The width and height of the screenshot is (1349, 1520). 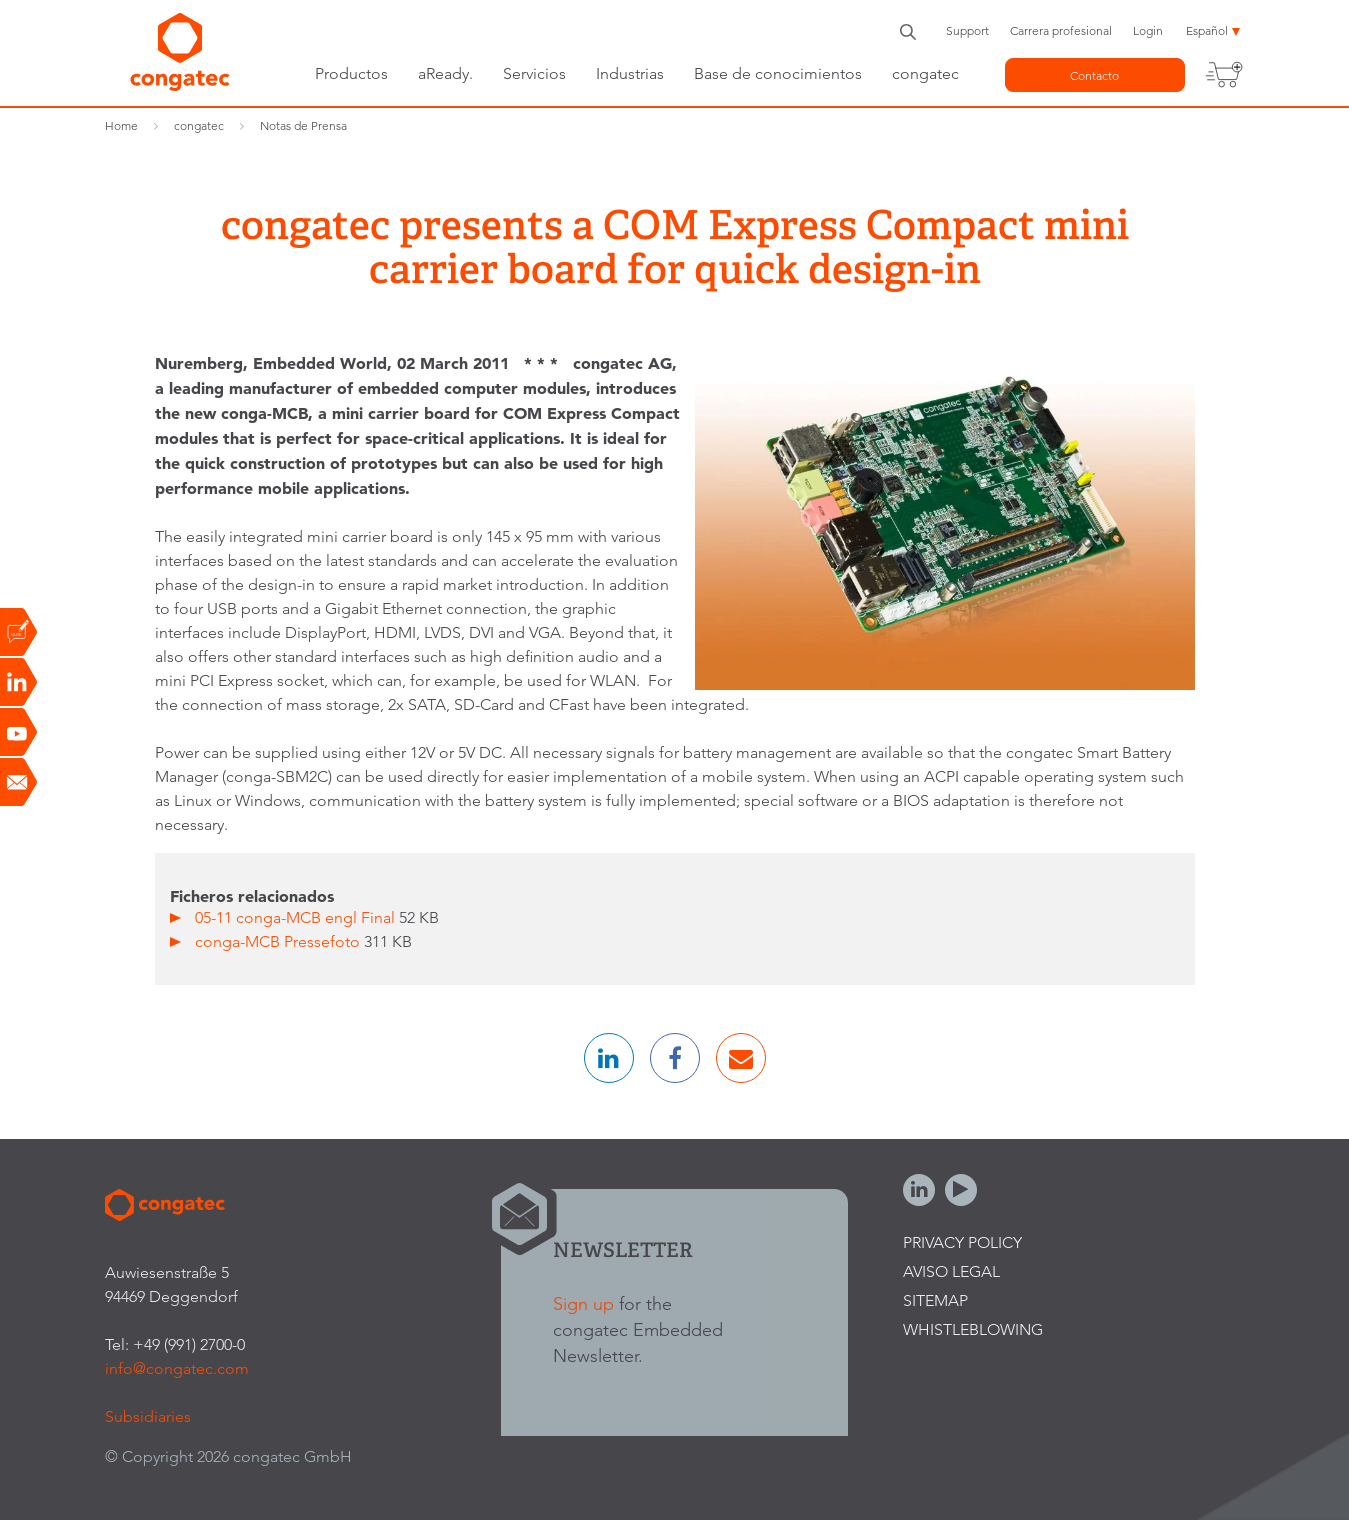 I want to click on conga-MCB Pressefoto, so click(x=279, y=941).